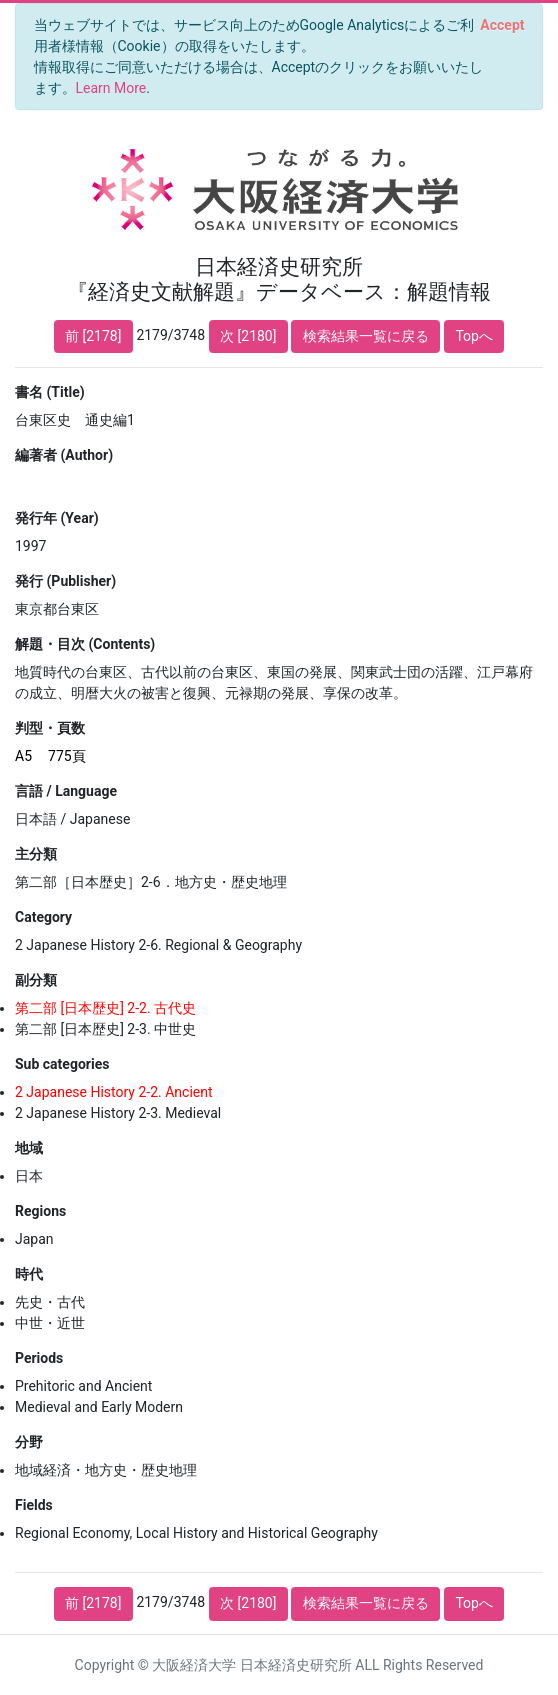 The image size is (558, 1695). I want to click on 次 [2180], so click(248, 336).